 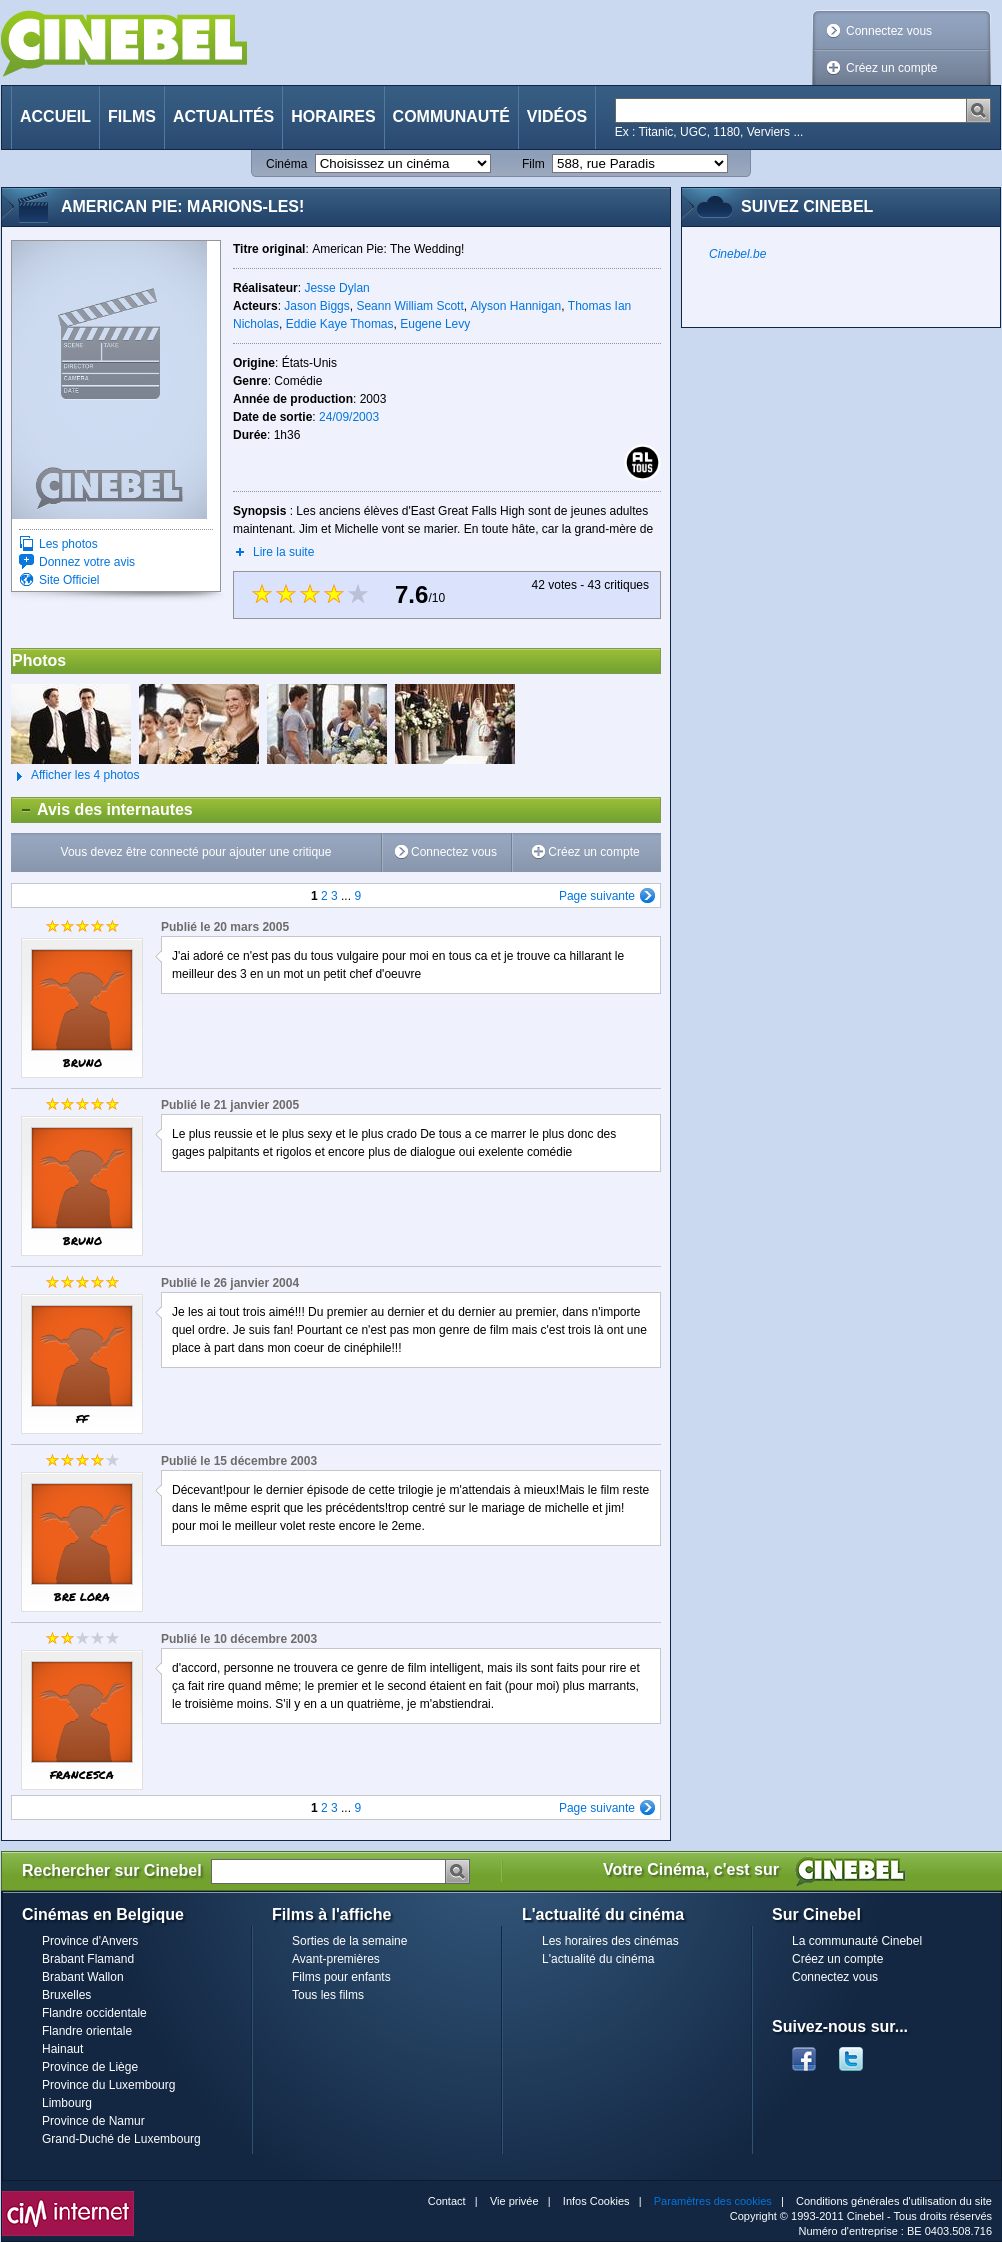 I want to click on Créez un compte, so click(x=891, y=68).